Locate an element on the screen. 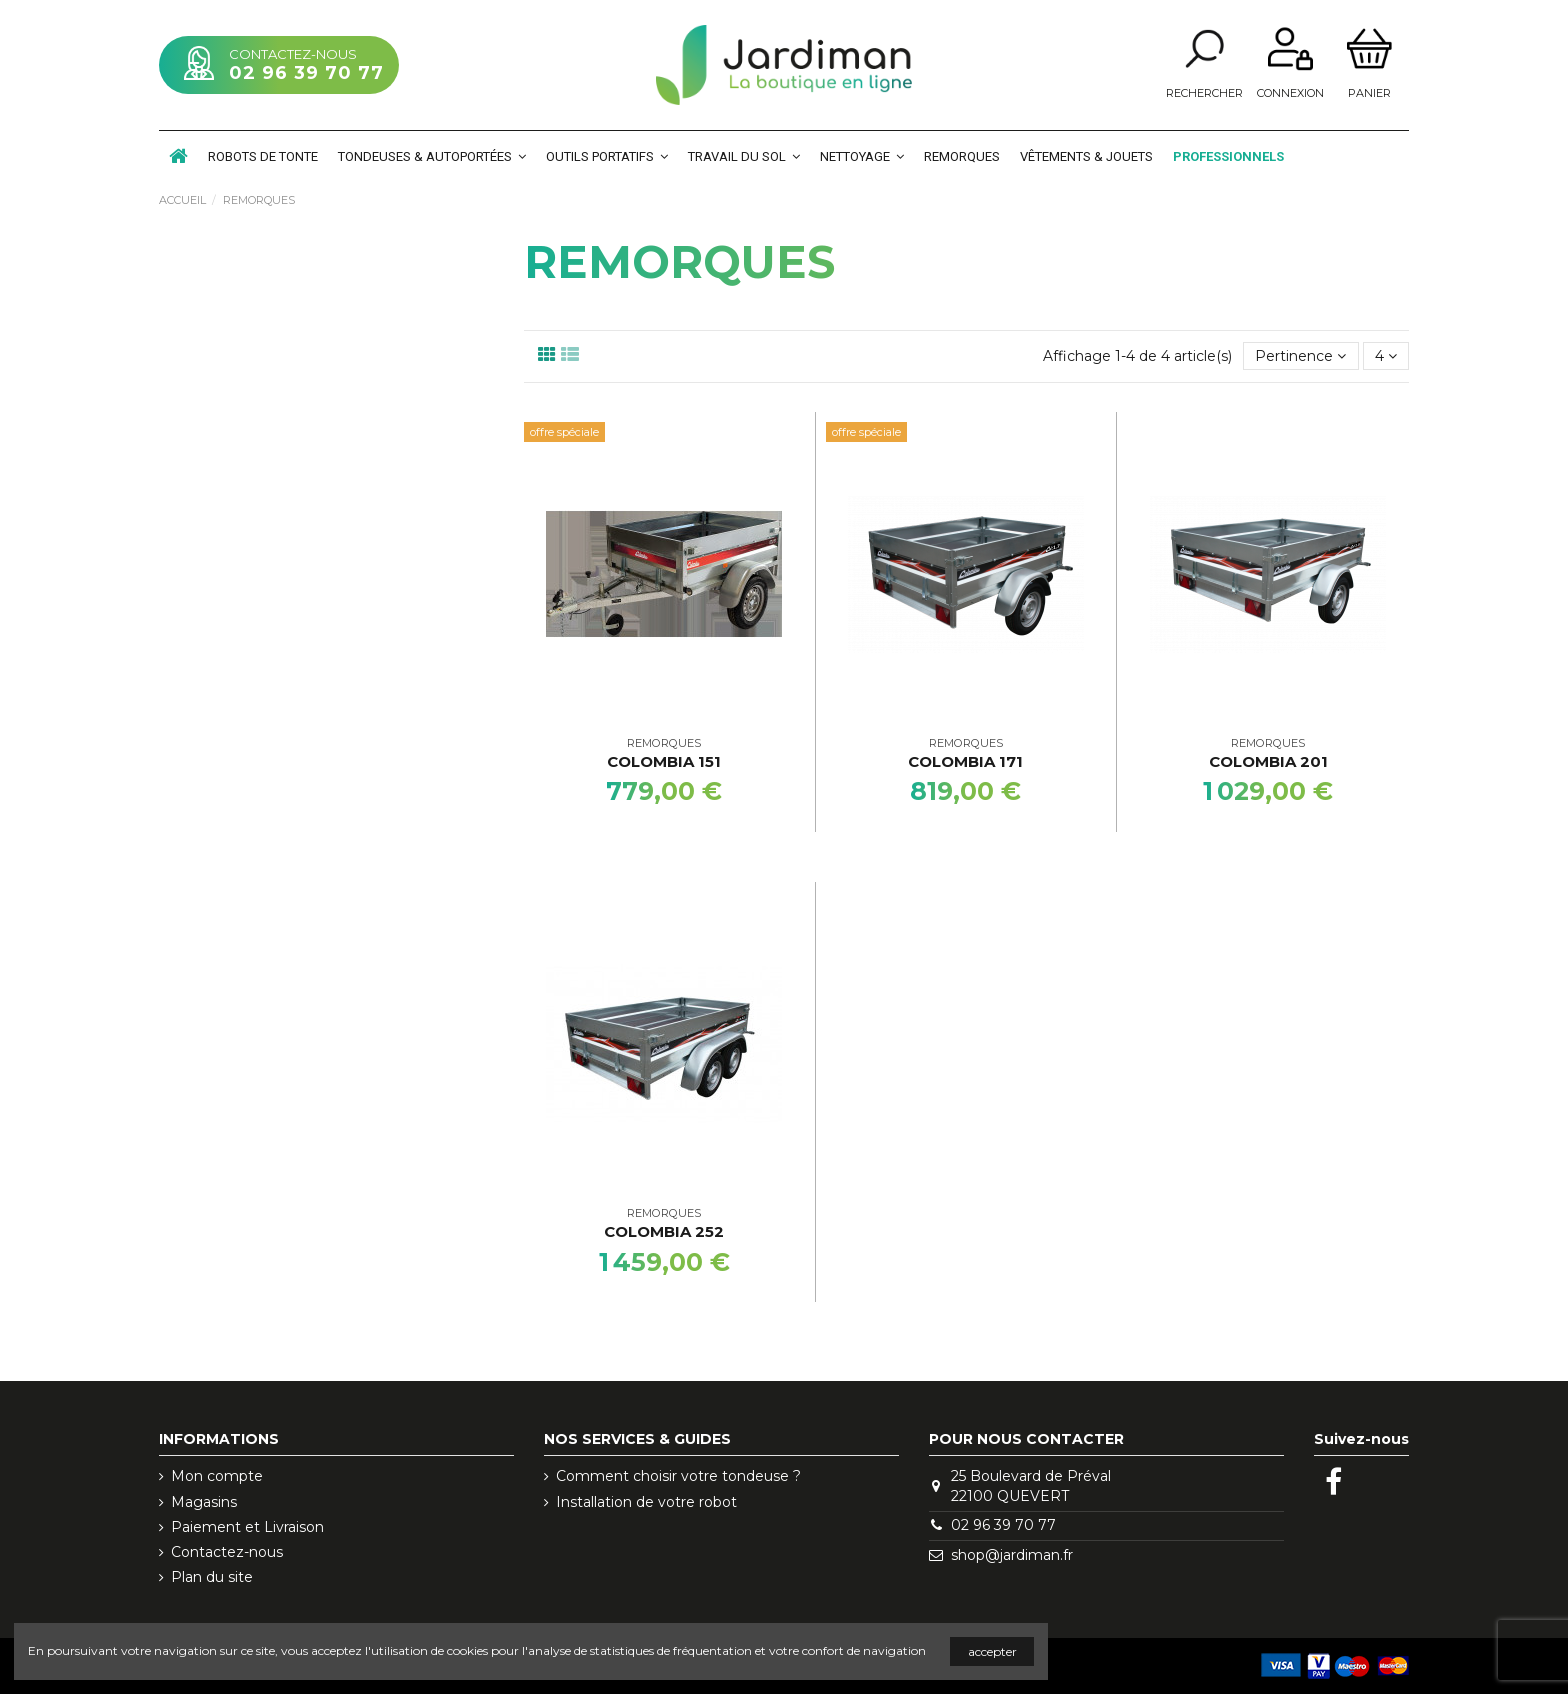 The image size is (1568, 1694). Colombia 201 is located at coordinates (1268, 761).